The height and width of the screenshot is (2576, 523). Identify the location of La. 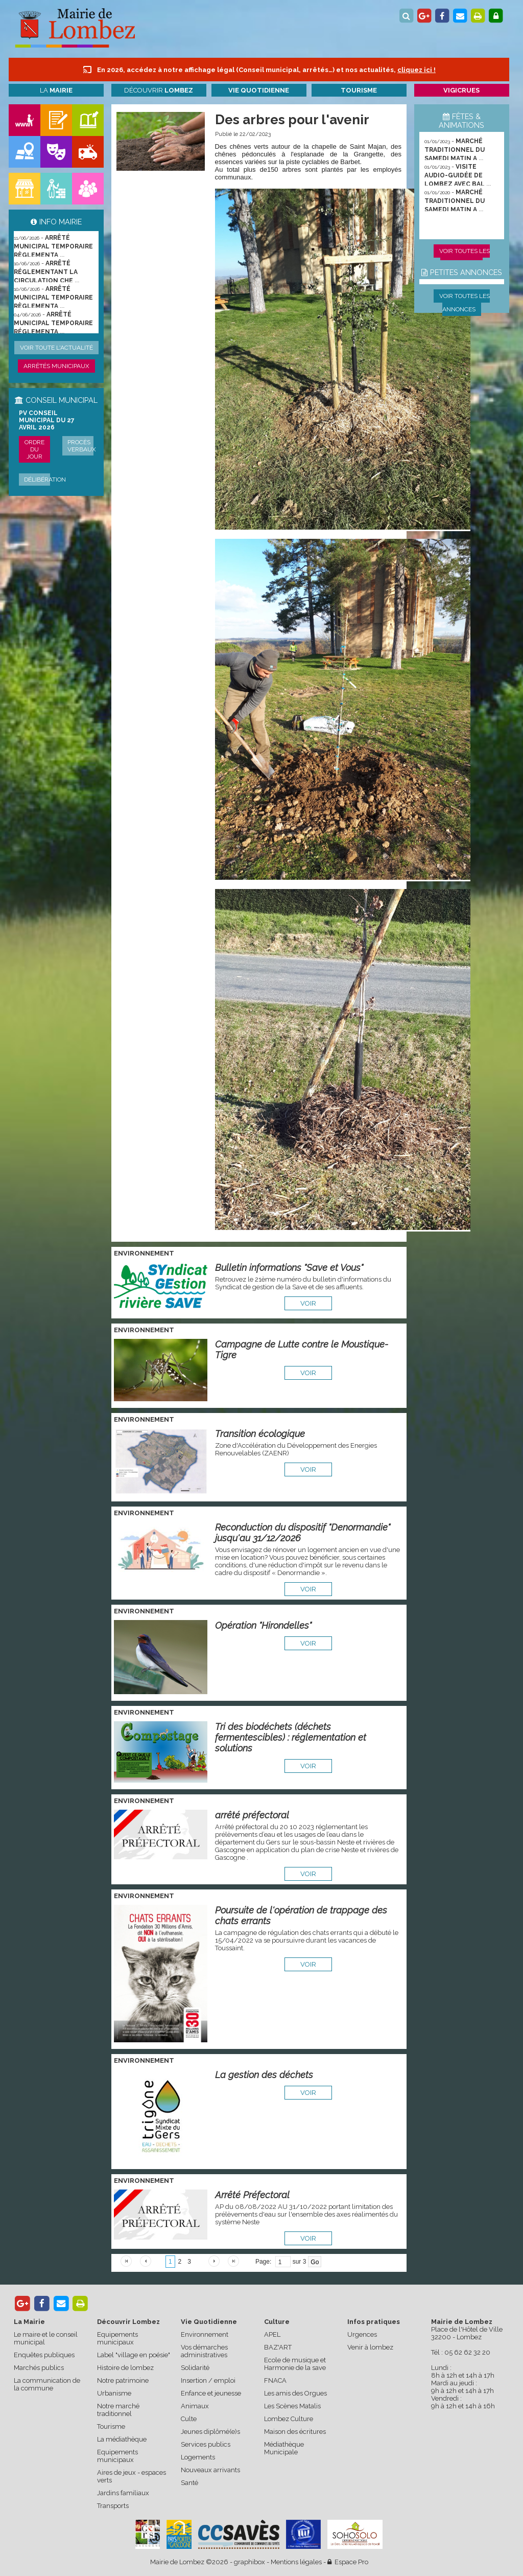
(56, 90).